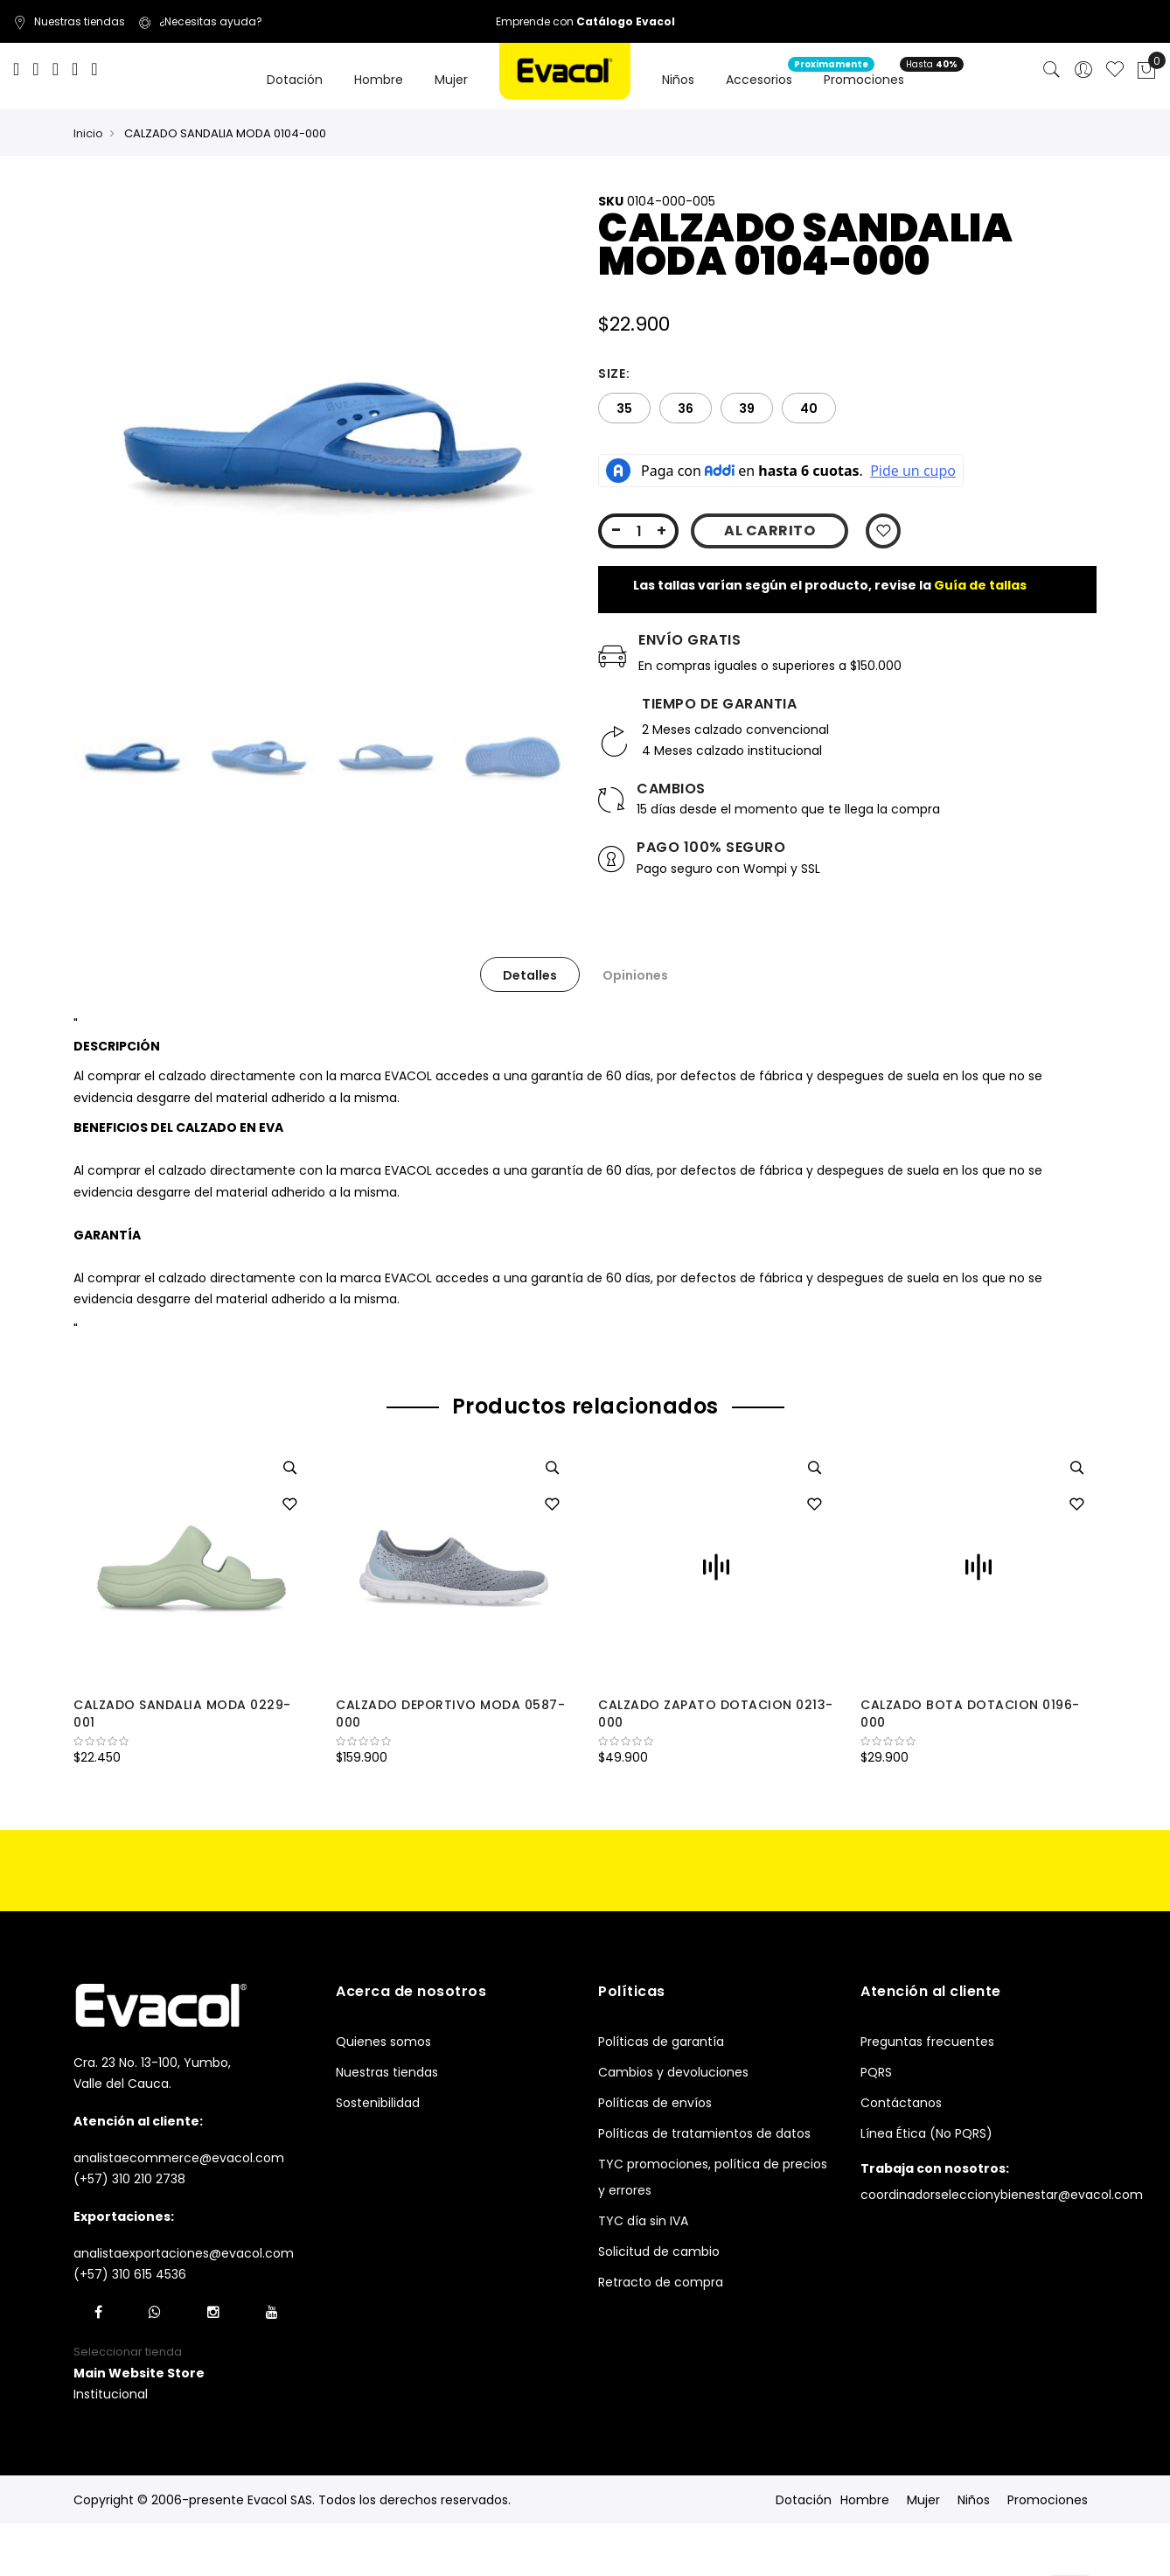 This screenshot has width=1170, height=2576. Describe the element at coordinates (704, 2133) in the screenshot. I see `Políticas de tratamientos de datos` at that location.